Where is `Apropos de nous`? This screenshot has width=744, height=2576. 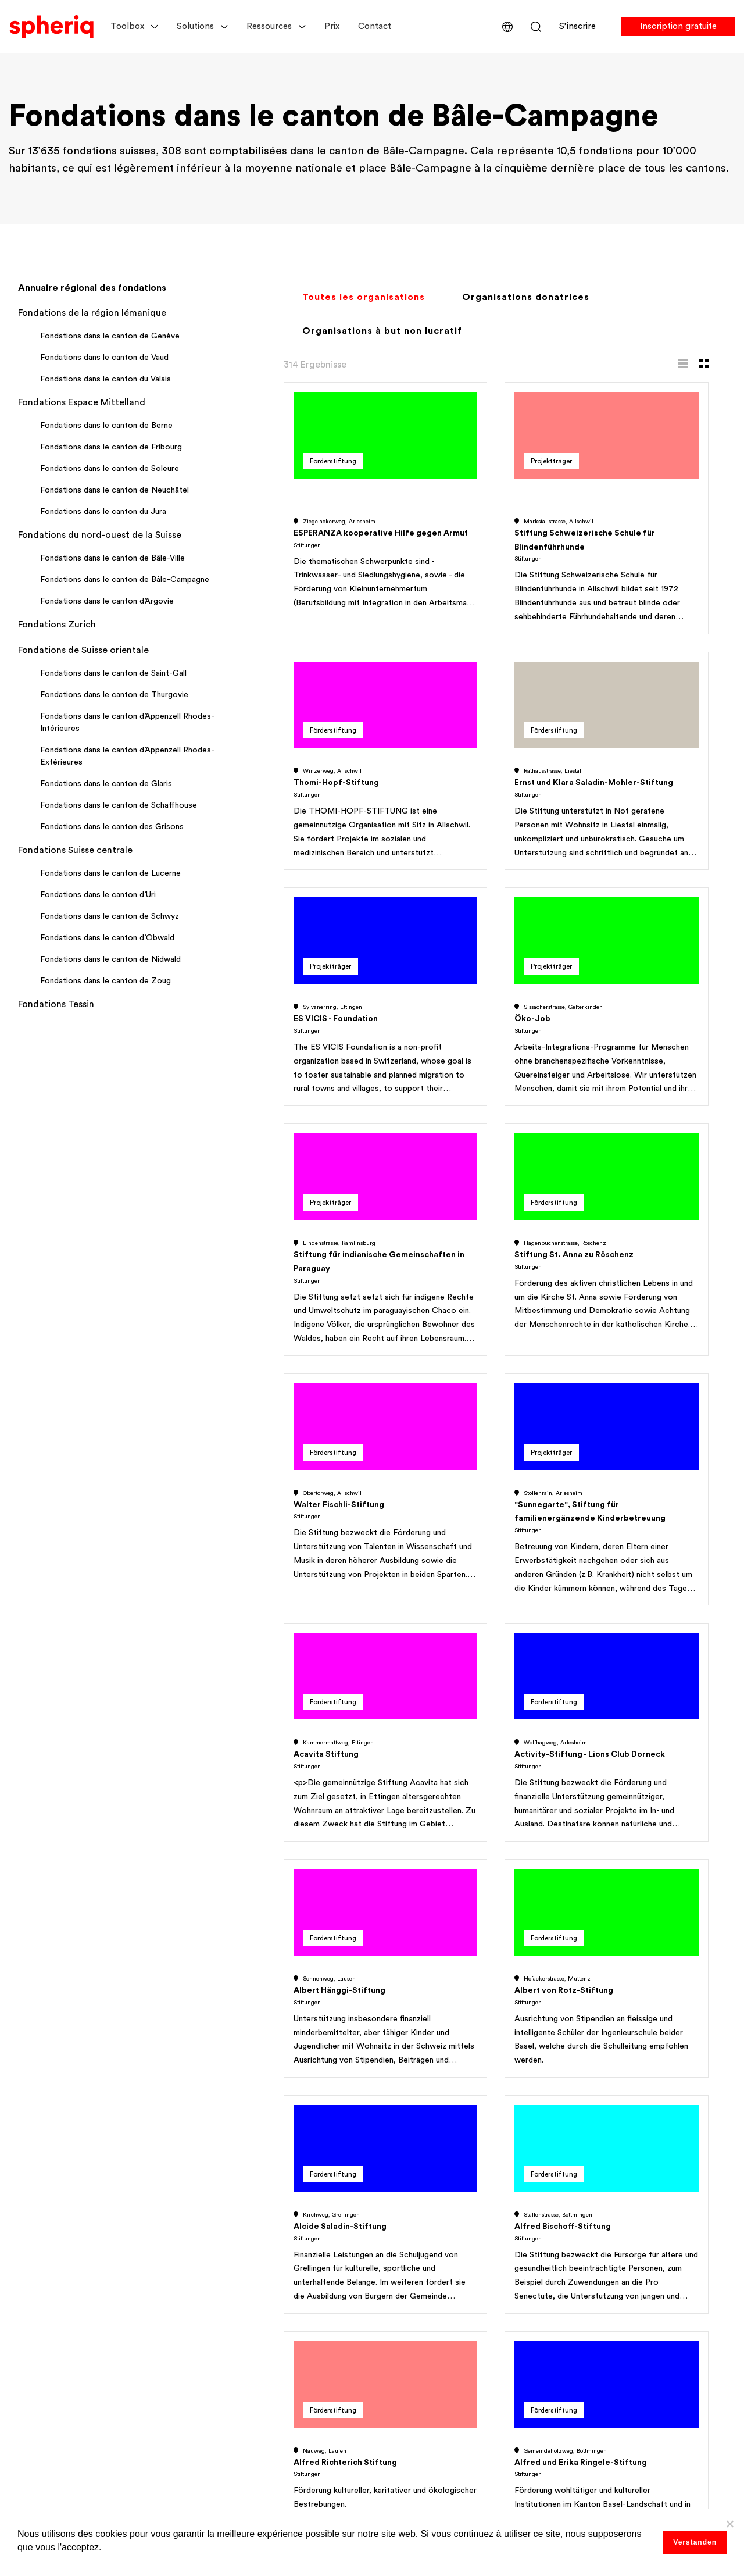
Apropos de nous is located at coordinates (603, 2212).